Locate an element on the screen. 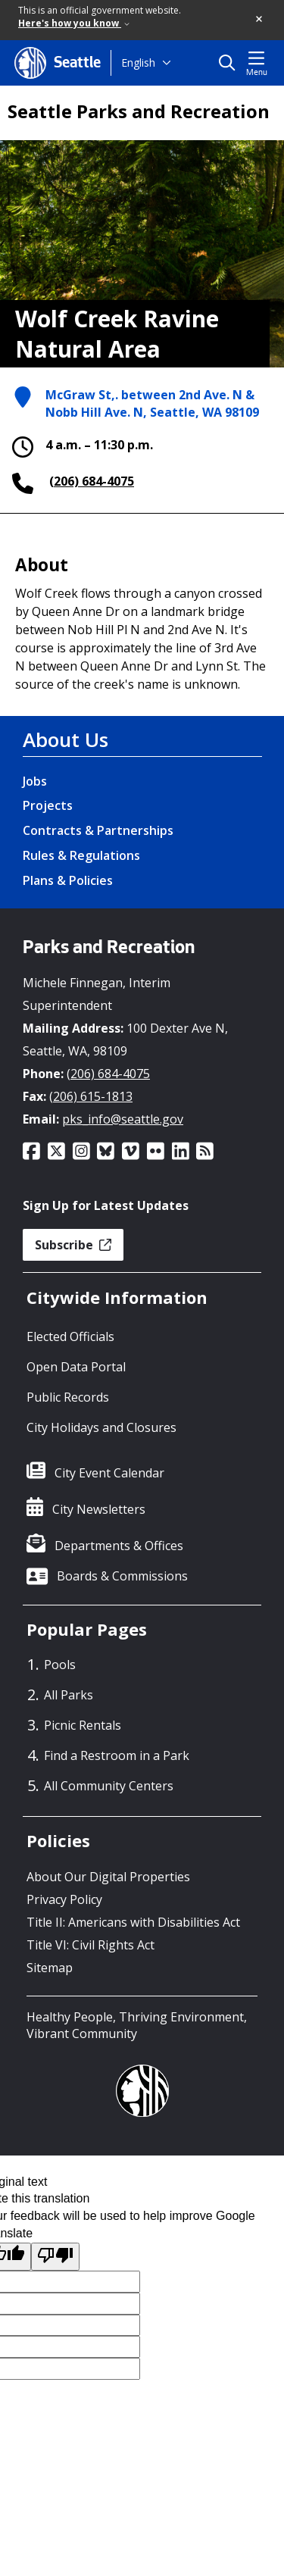 Image resolution: width=284 pixels, height=2576 pixels. Projects [Projects link] is located at coordinates (48, 805).